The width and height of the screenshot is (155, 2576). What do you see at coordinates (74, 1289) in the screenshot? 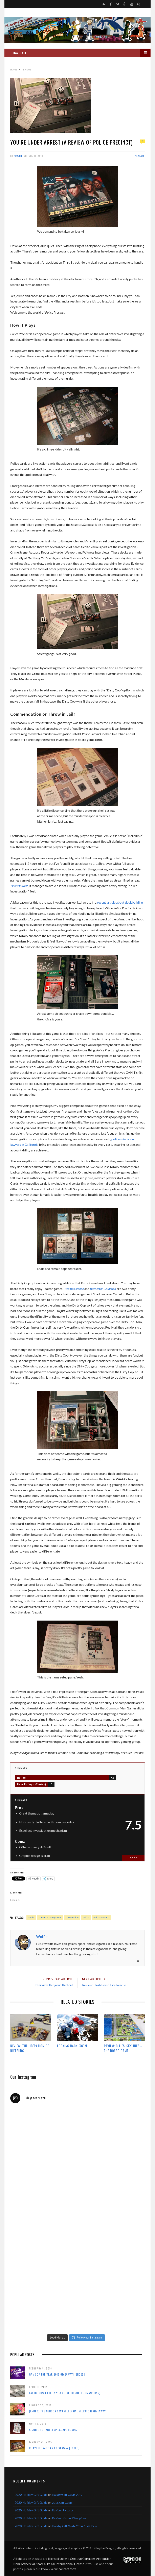
I see `the Resistance` at bounding box center [74, 1289].